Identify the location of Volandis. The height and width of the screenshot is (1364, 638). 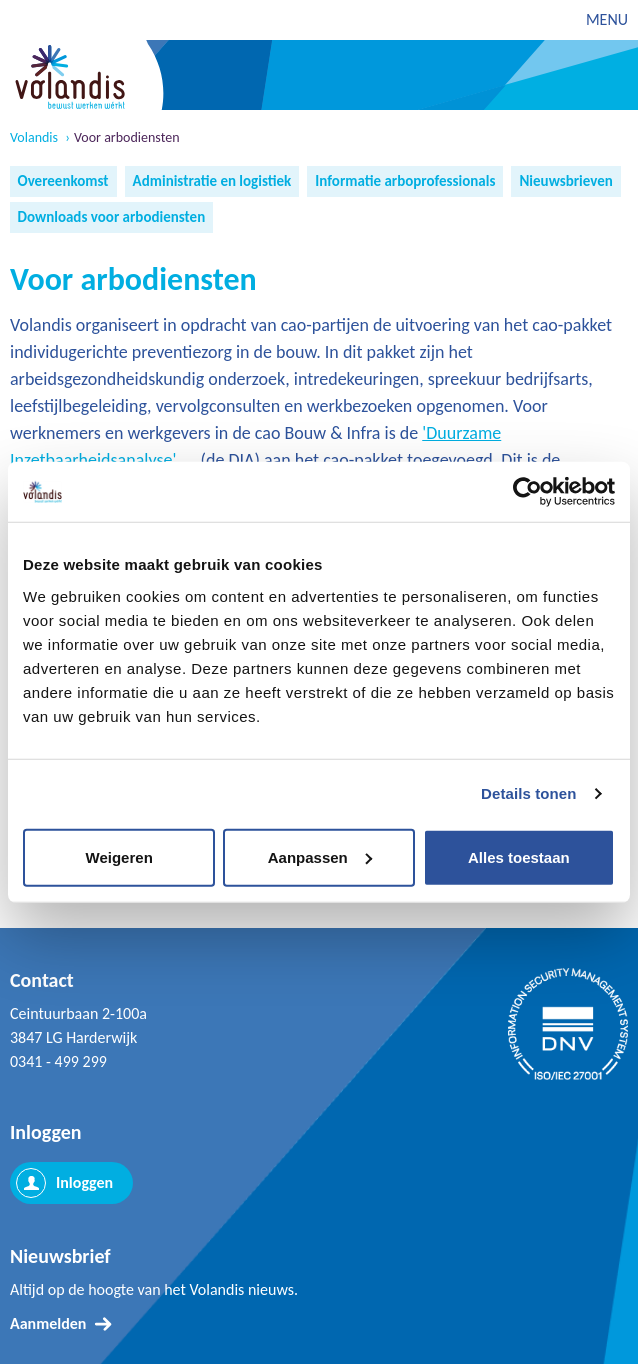
(34, 138).